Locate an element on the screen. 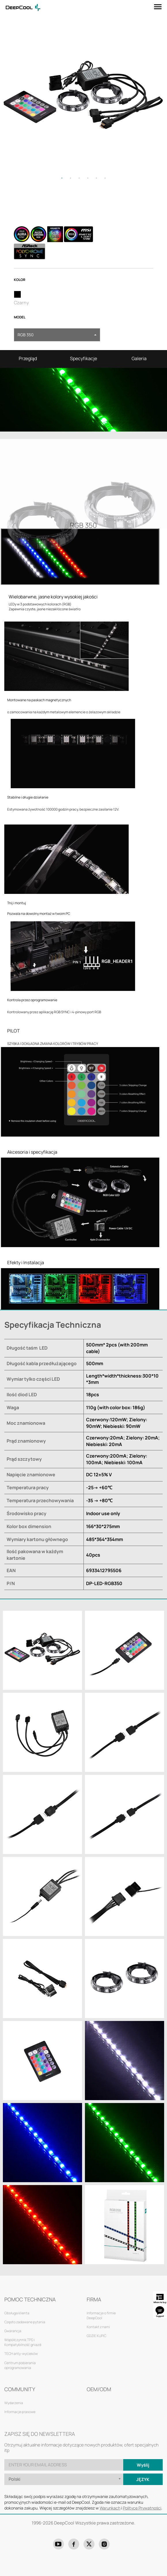  Obsługa klienta is located at coordinates (16, 2313).